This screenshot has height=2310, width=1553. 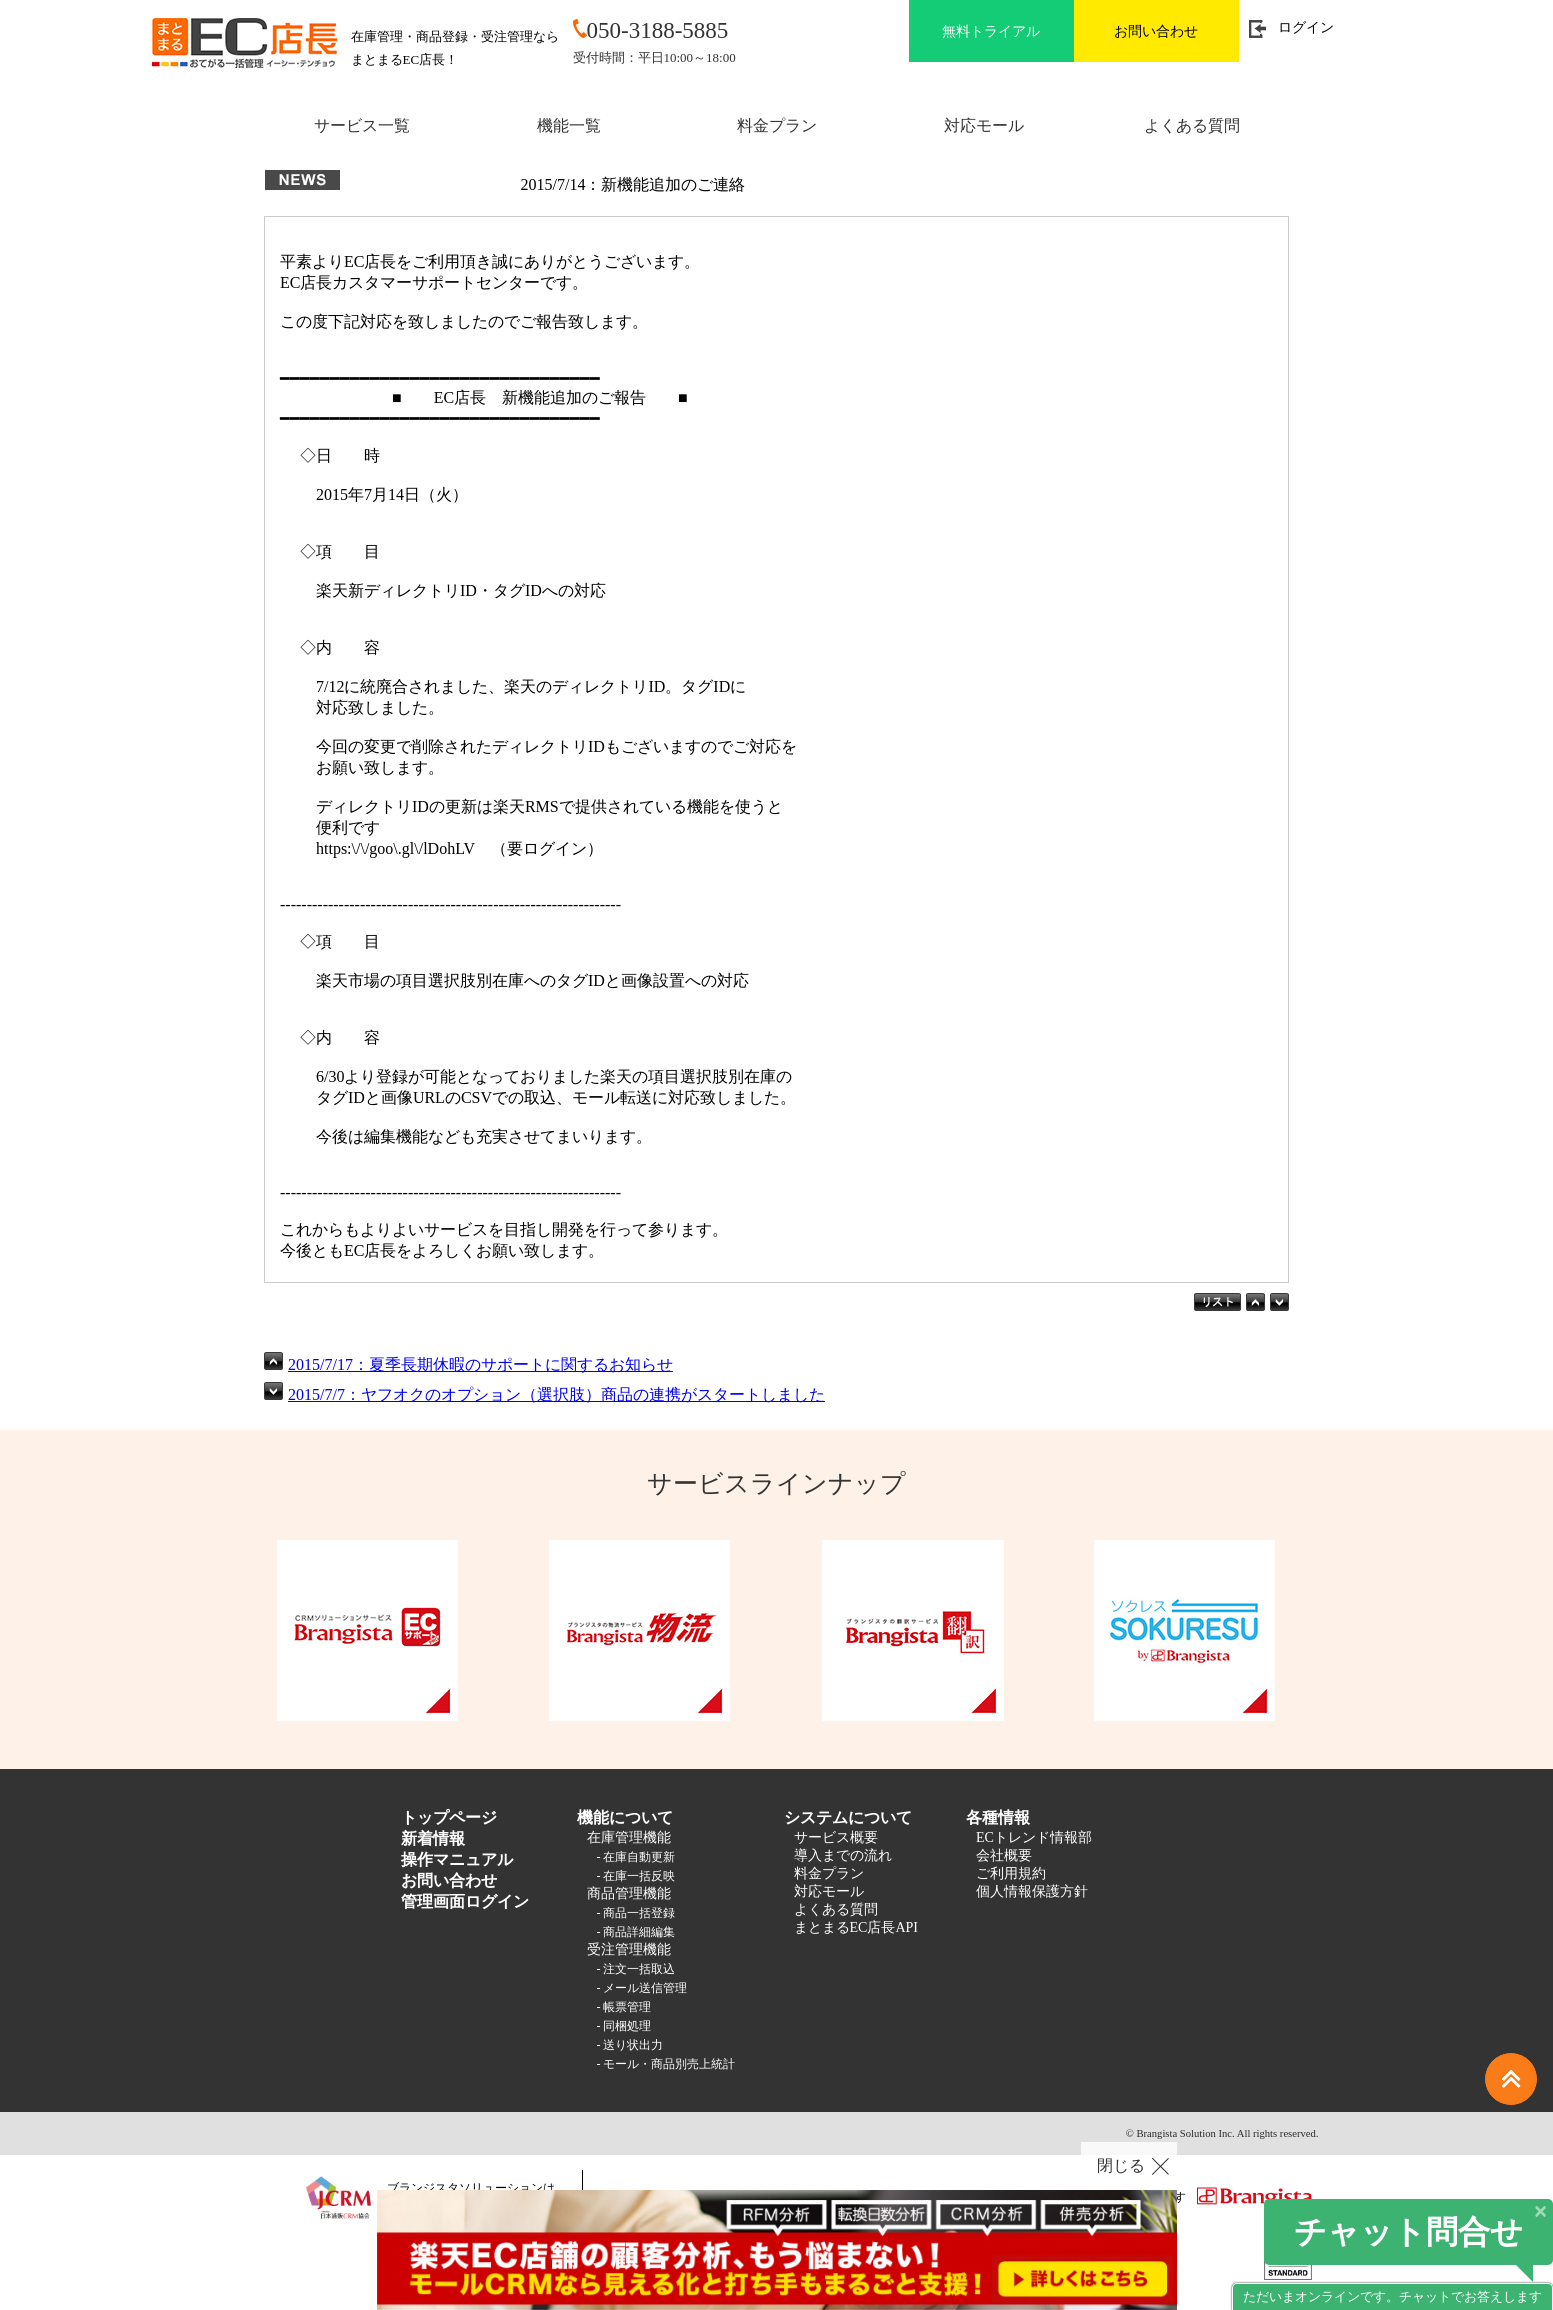 What do you see at coordinates (449, 1817) in the screenshot?
I see `トップページ` at bounding box center [449, 1817].